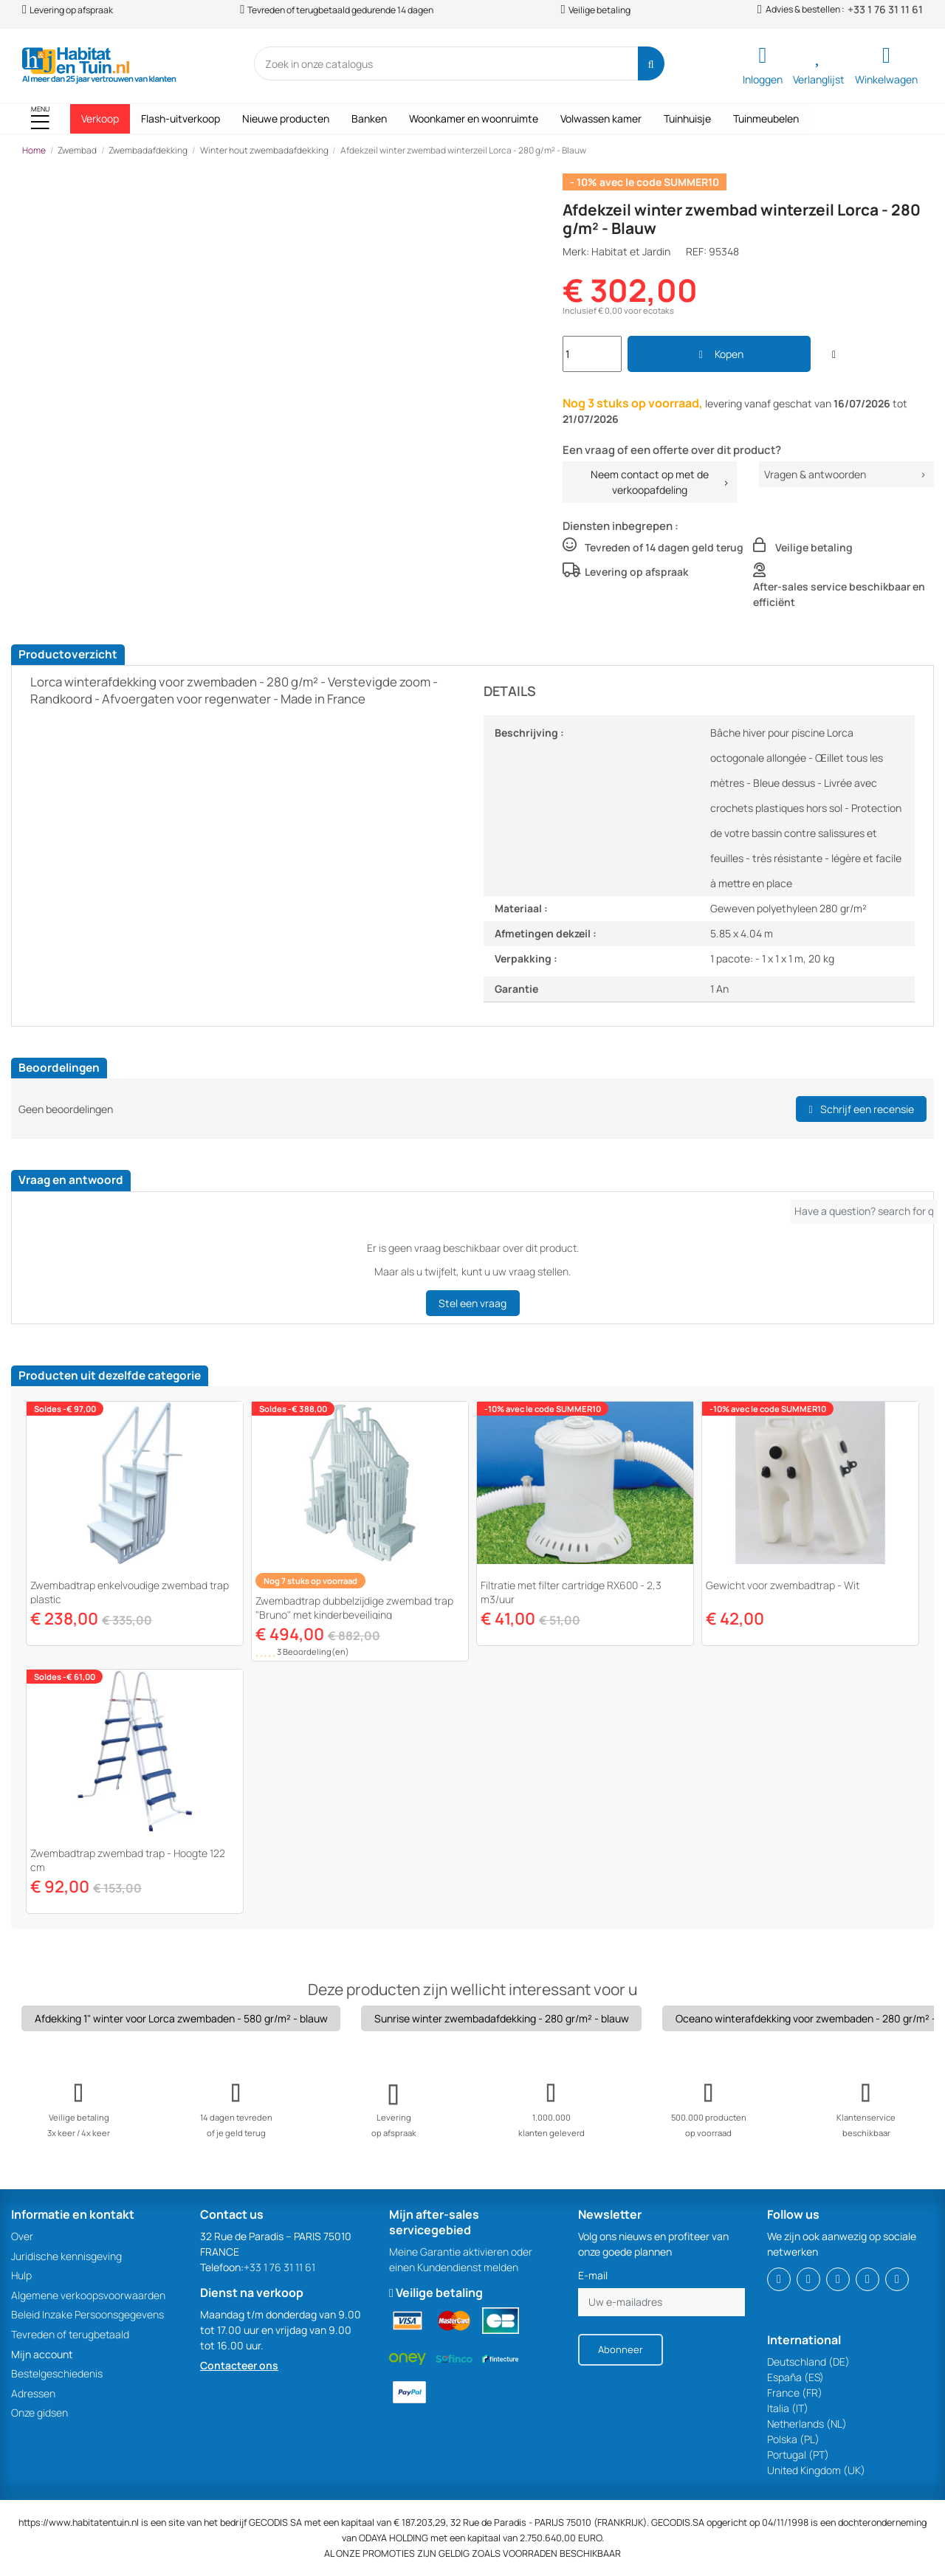  What do you see at coordinates (816, 2470) in the screenshot?
I see `United Kingdom (UK)` at bounding box center [816, 2470].